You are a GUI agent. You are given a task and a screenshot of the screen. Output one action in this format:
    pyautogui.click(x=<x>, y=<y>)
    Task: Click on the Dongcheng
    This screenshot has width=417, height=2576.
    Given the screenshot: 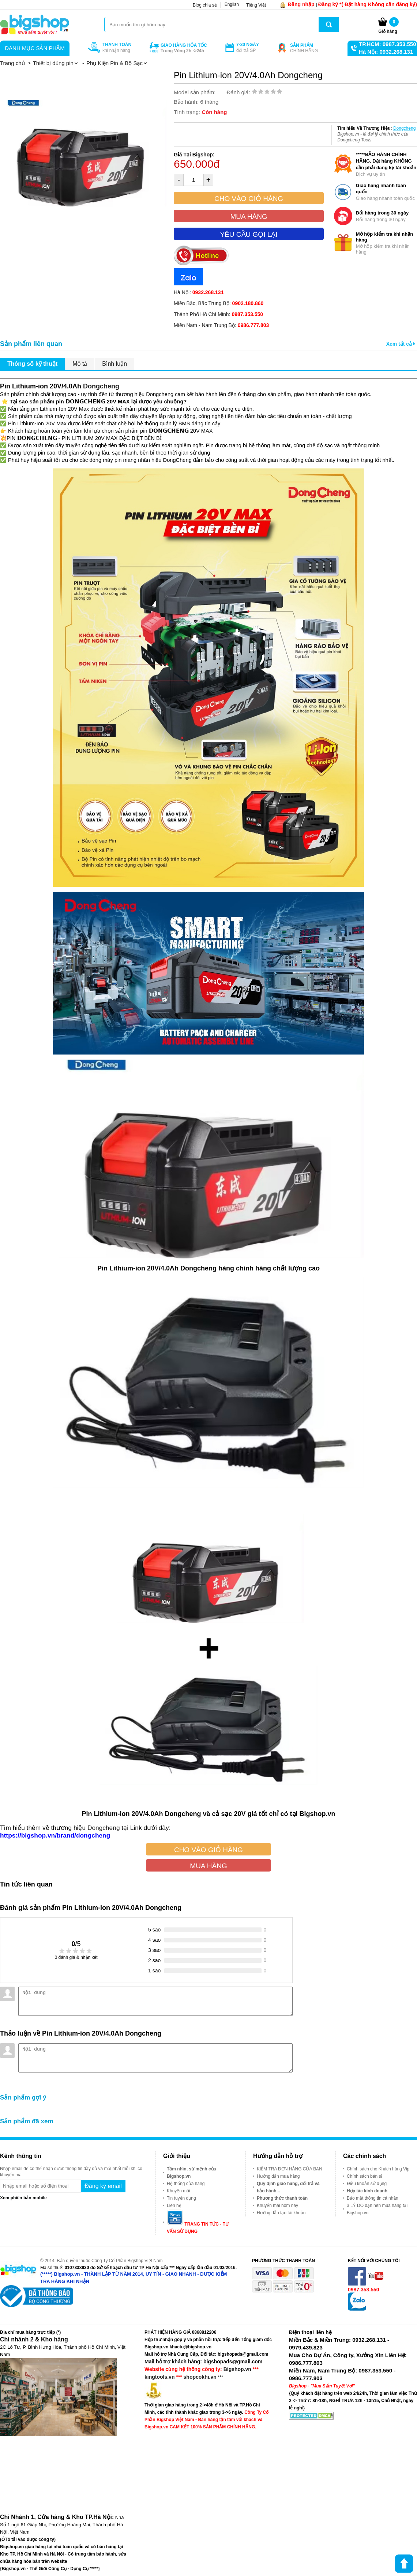 What is the action you would take?
    pyautogui.click(x=404, y=128)
    